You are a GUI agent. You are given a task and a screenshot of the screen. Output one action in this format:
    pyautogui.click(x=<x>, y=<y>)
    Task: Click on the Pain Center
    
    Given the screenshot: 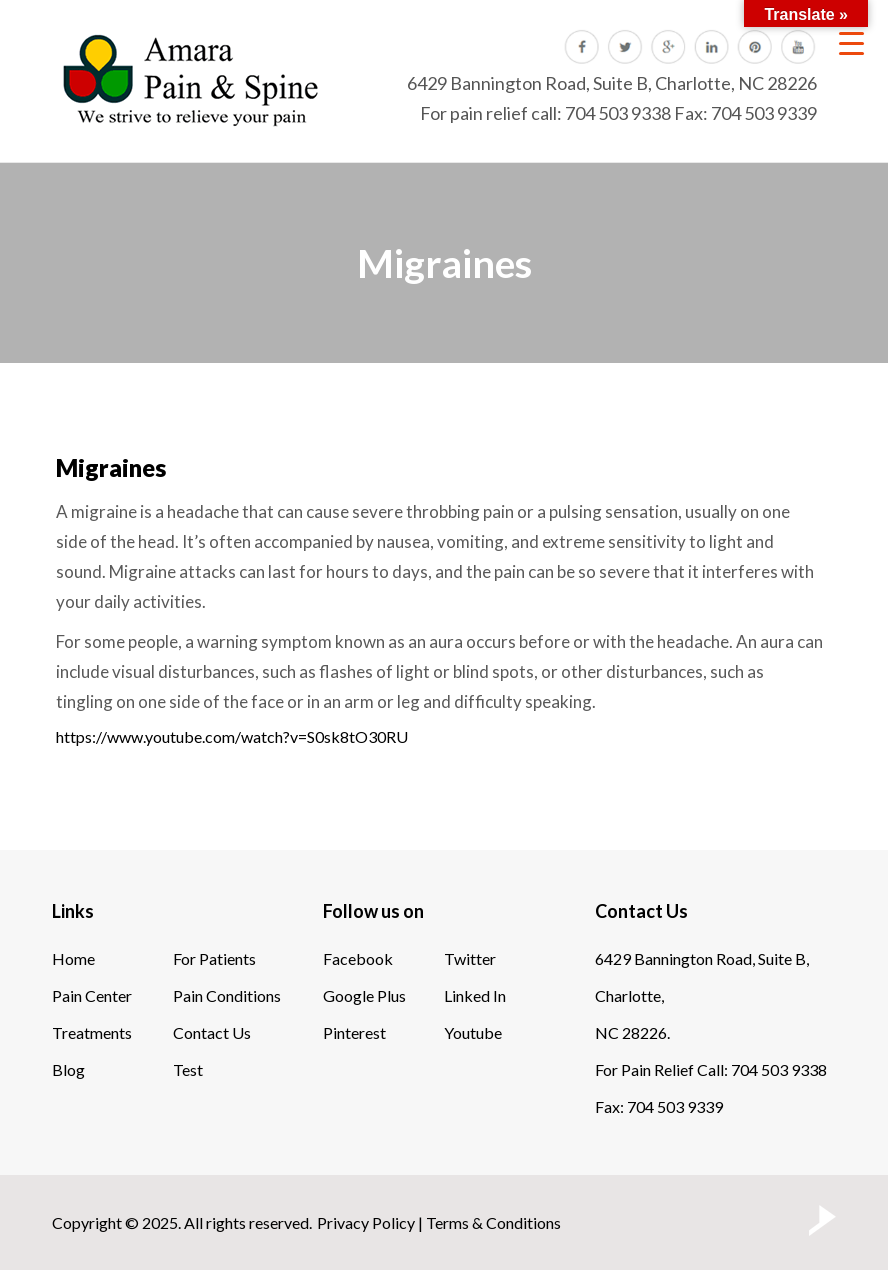 What is the action you would take?
    pyautogui.click(x=92, y=995)
    